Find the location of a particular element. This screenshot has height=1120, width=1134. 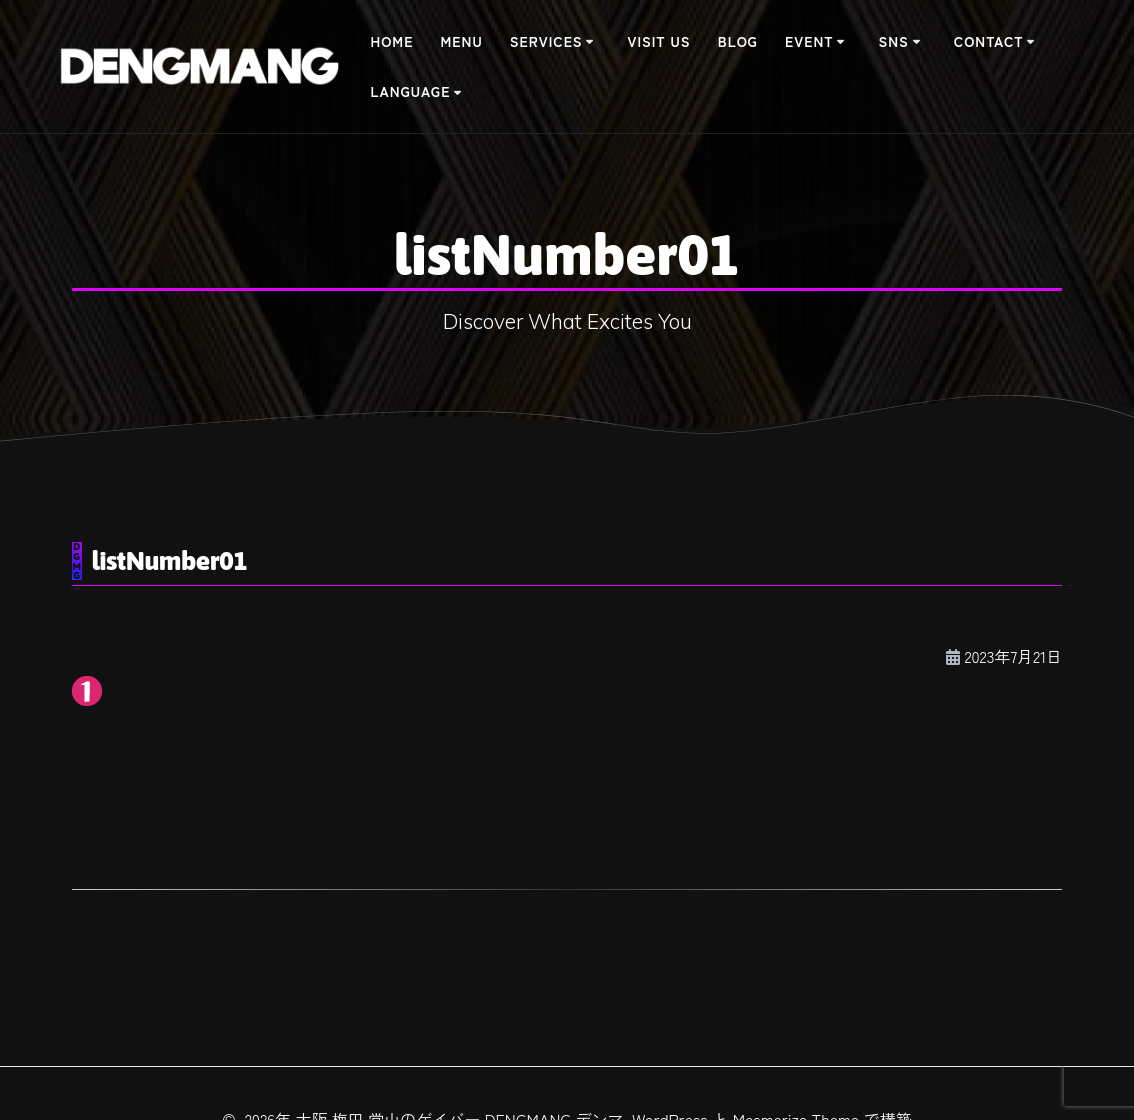

Contact is located at coordinates (989, 41).